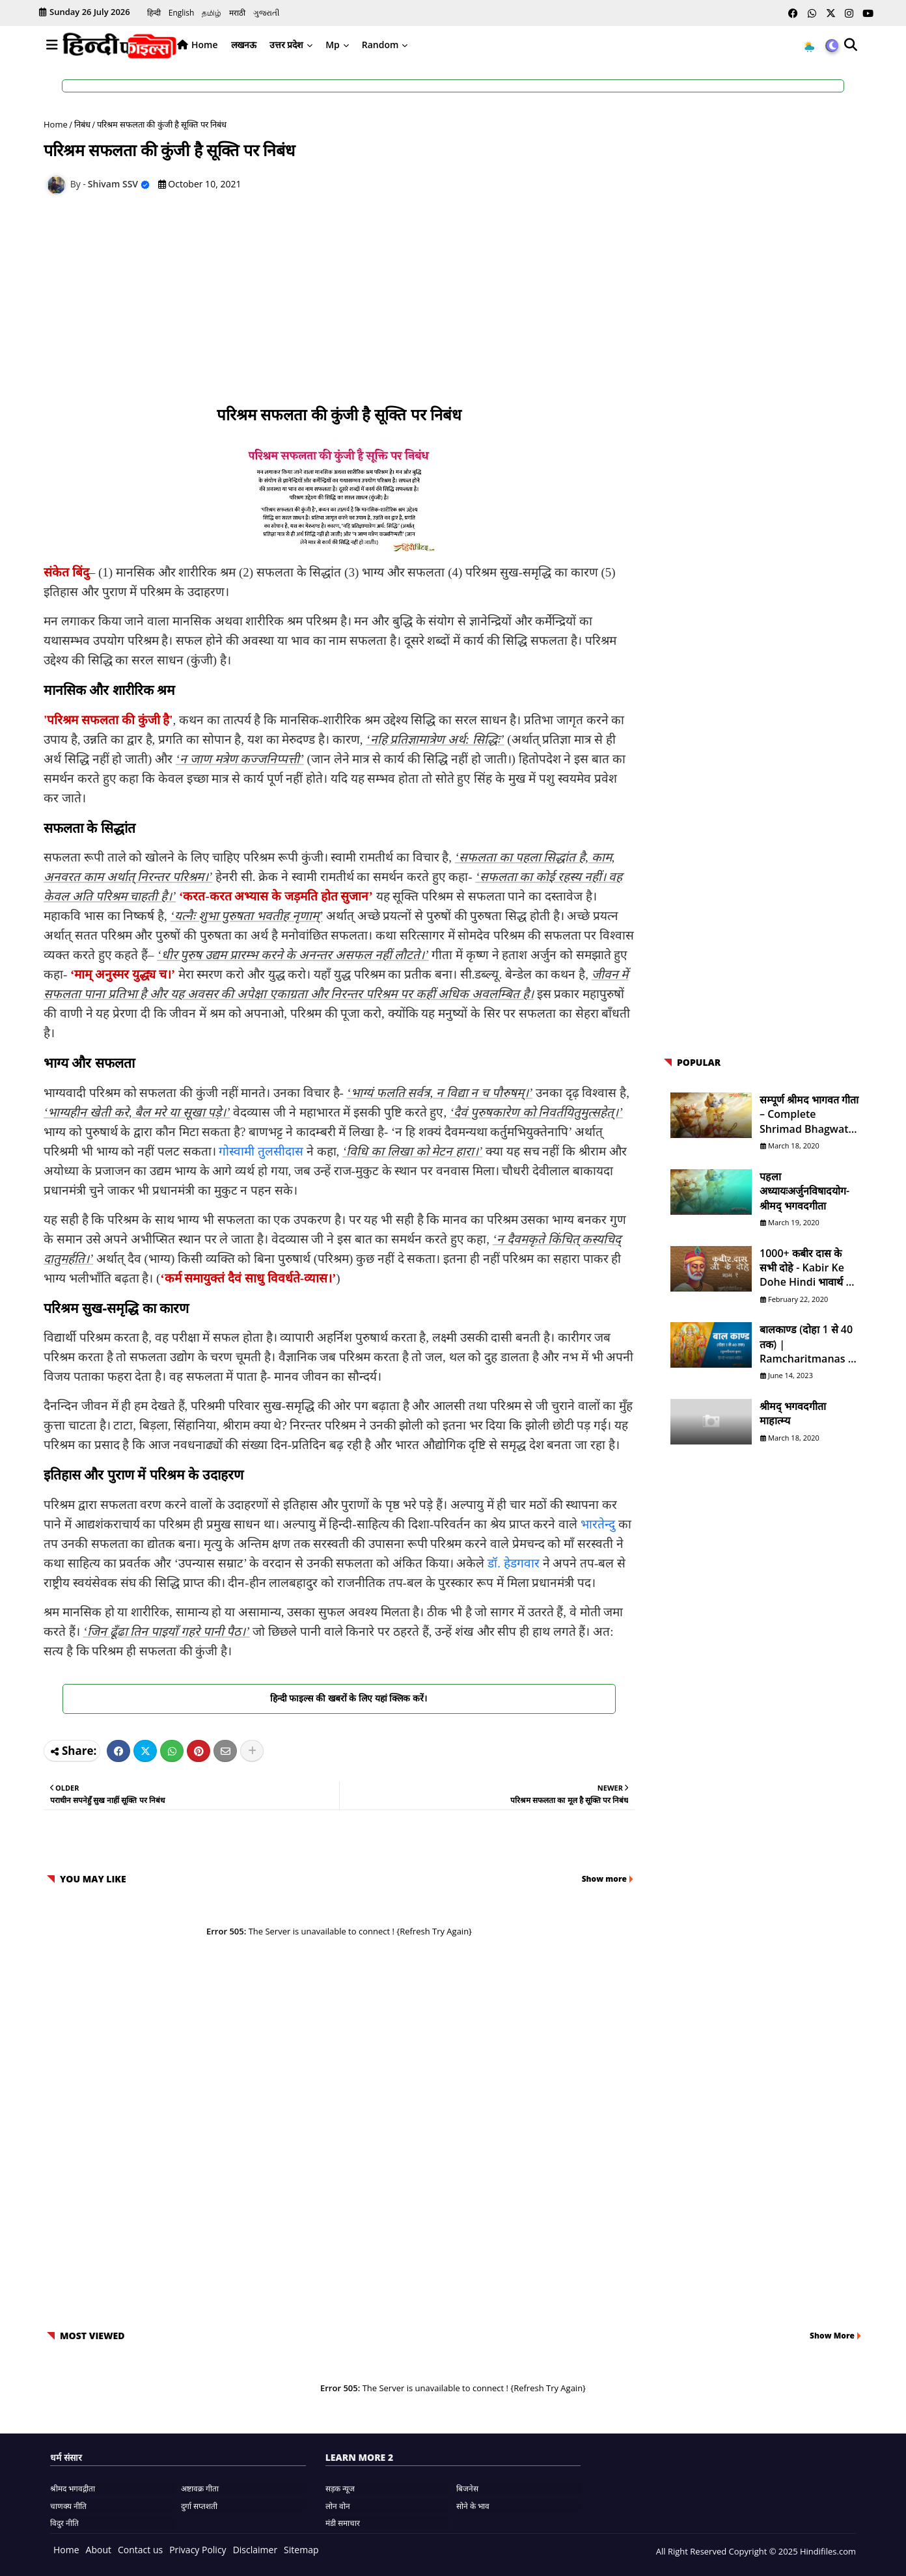  What do you see at coordinates (832, 2335) in the screenshot?
I see `Show More` at bounding box center [832, 2335].